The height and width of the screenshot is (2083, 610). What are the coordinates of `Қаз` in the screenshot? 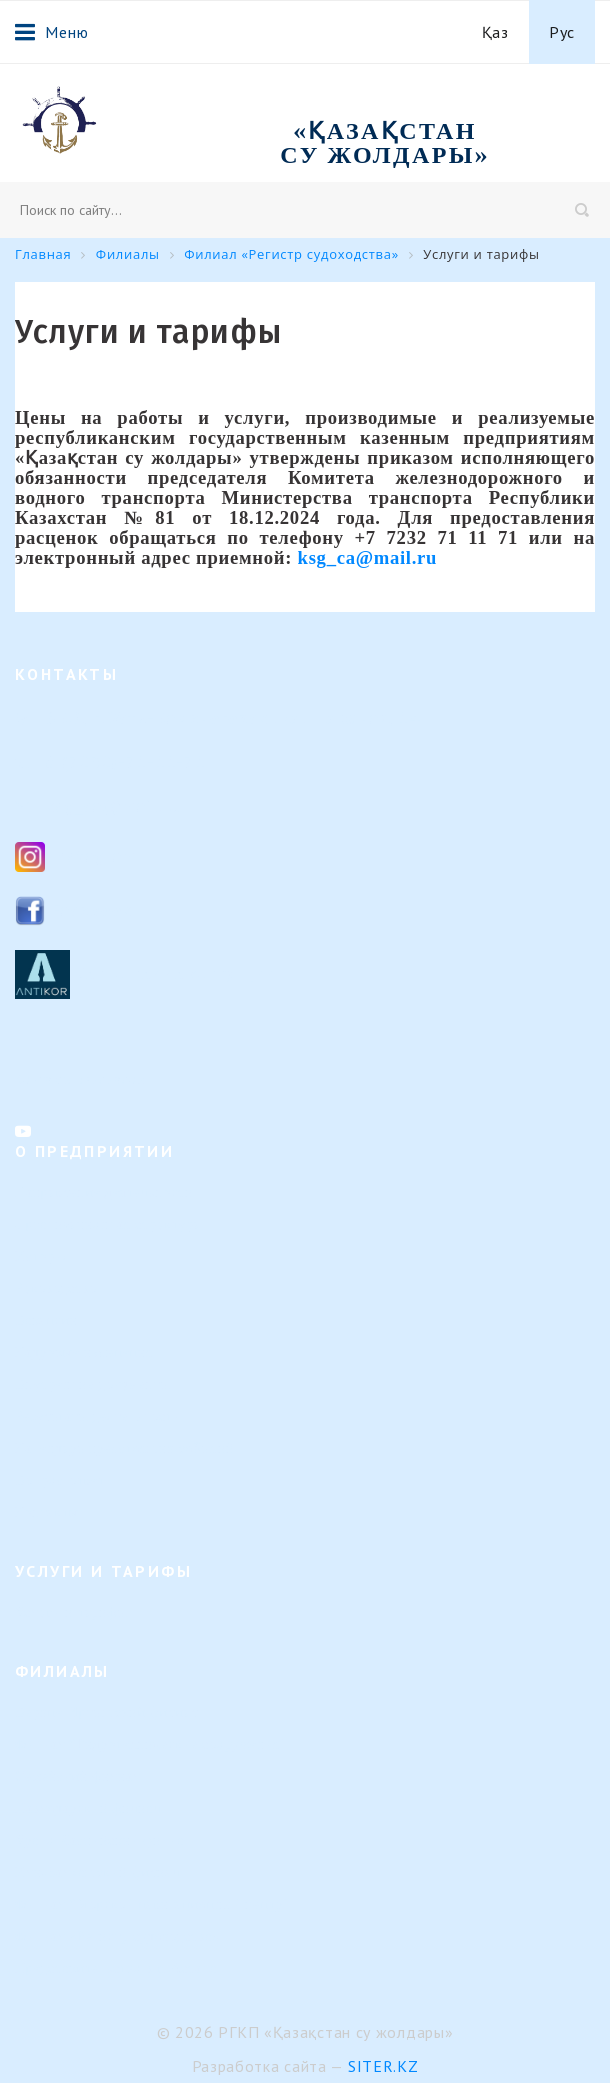 It's located at (495, 32).